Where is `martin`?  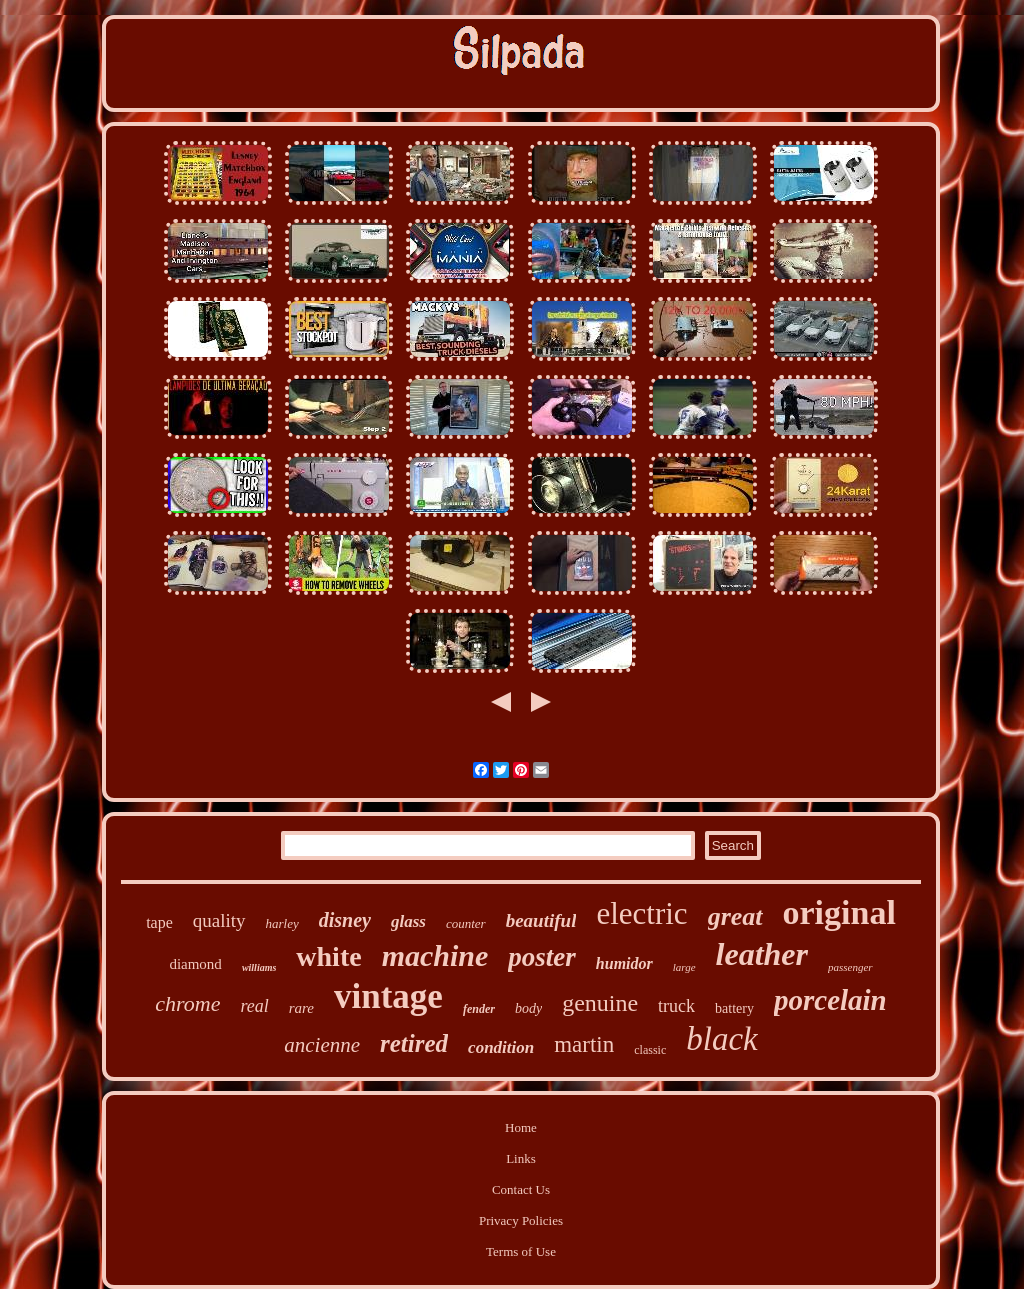 martin is located at coordinates (584, 1044).